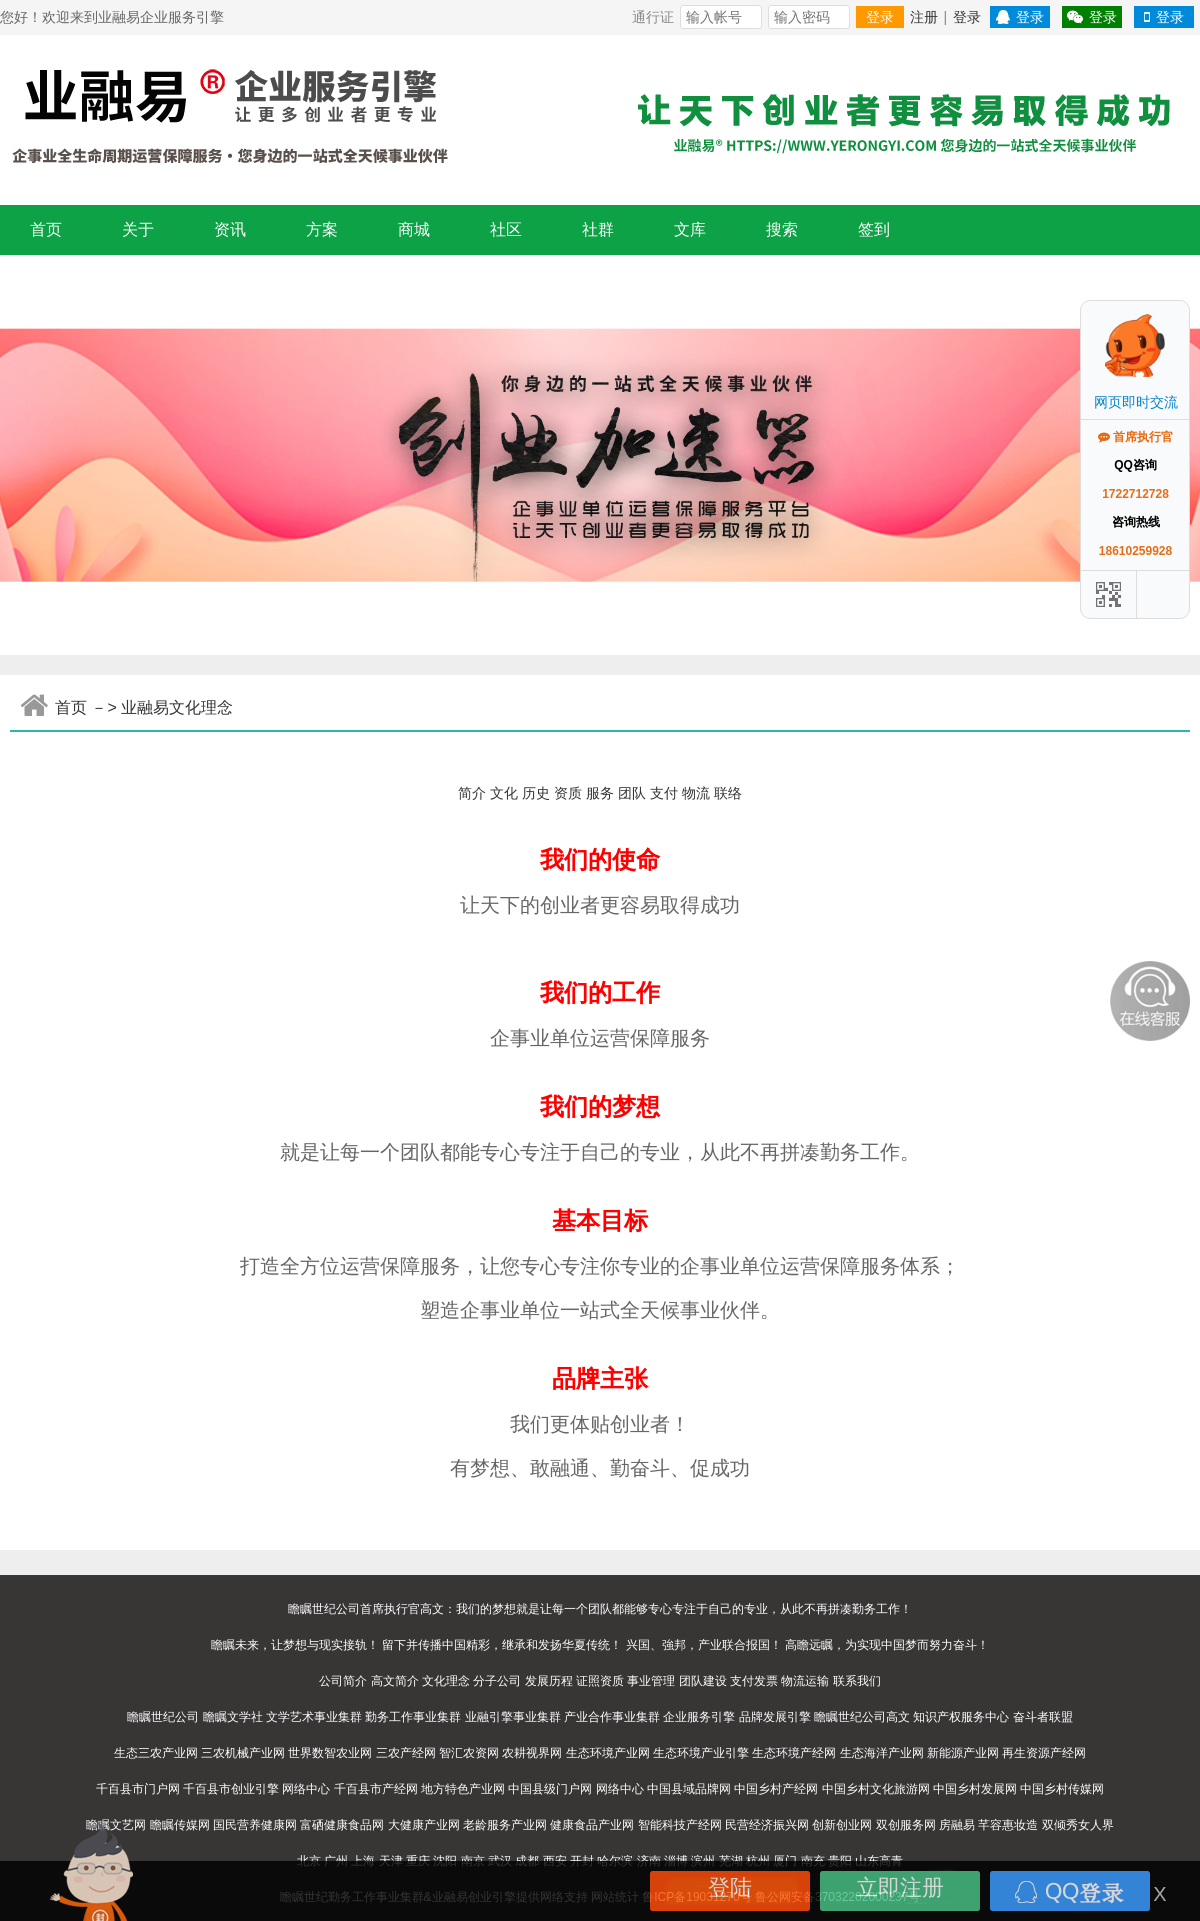  What do you see at coordinates (961, 1717) in the screenshot?
I see `知识产权服务中心` at bounding box center [961, 1717].